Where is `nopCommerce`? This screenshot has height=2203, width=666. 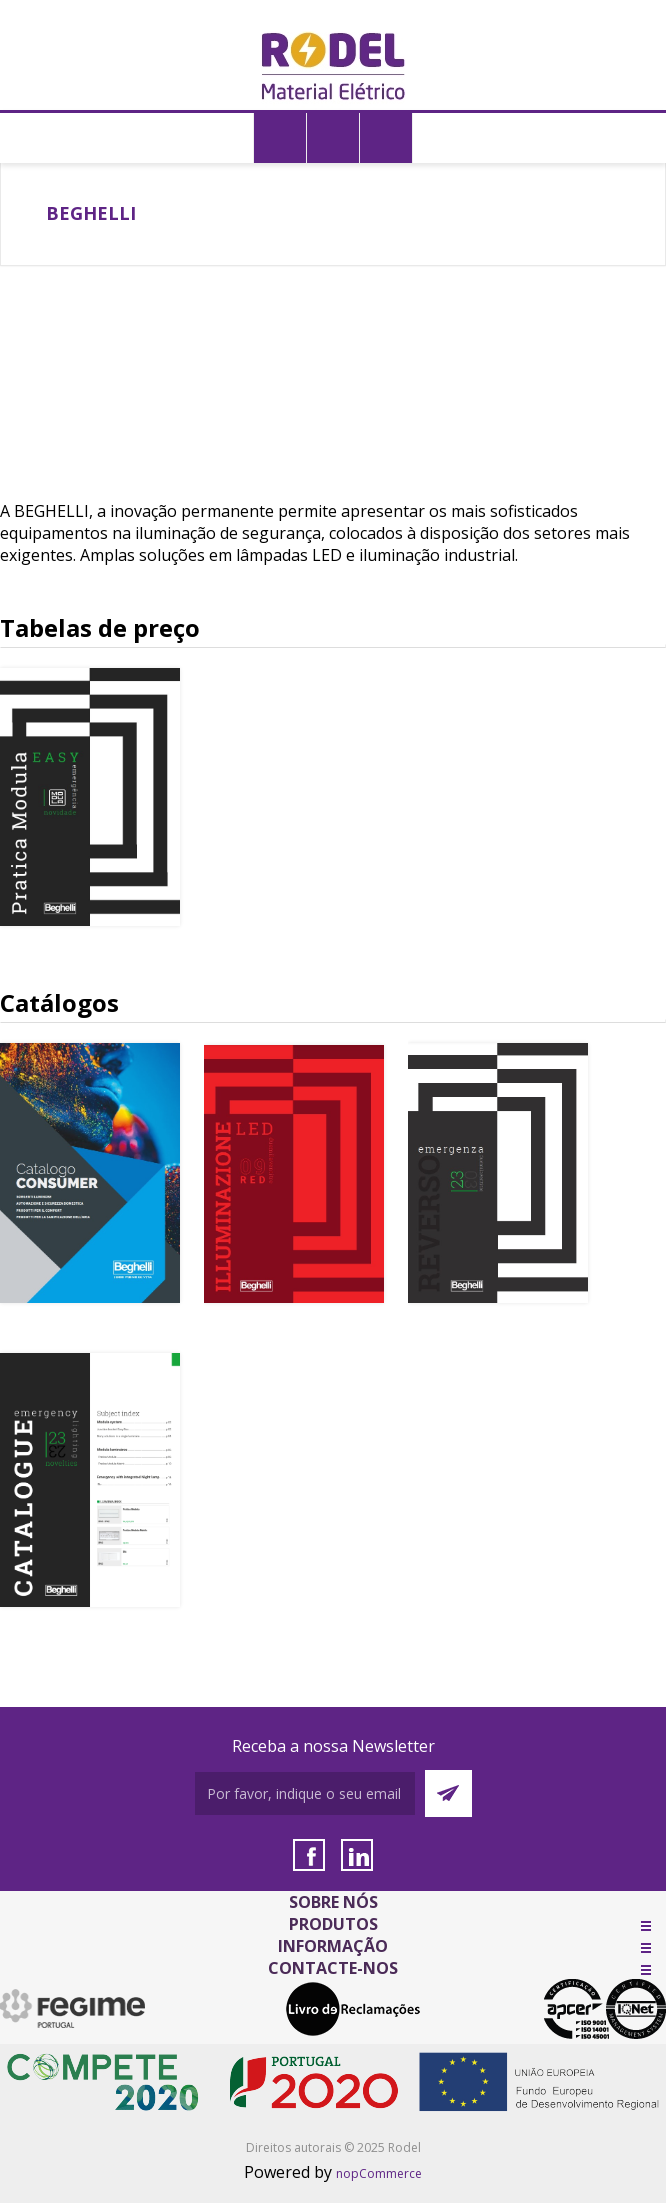
nopCommerce is located at coordinates (379, 2173).